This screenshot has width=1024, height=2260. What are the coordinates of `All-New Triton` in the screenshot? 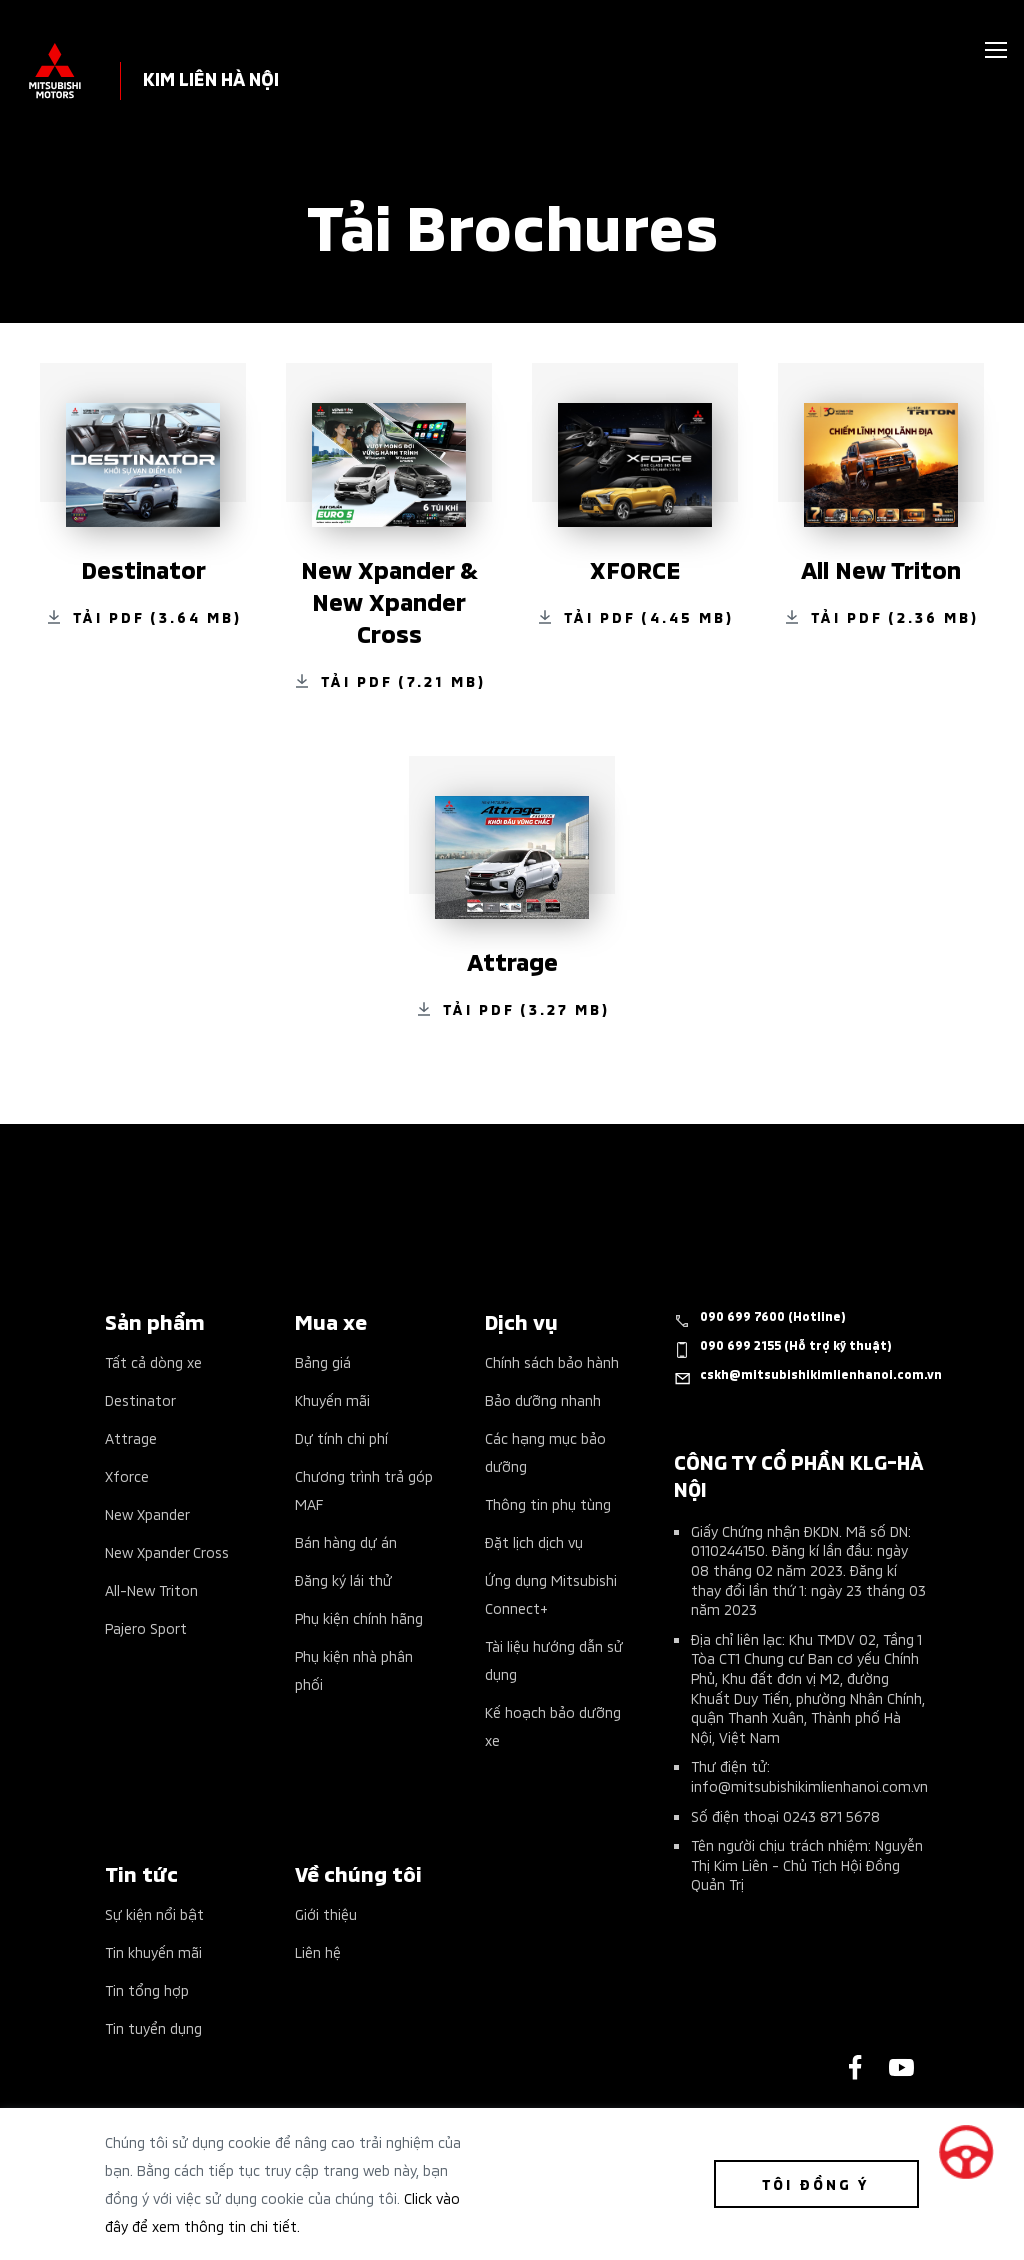 It's located at (151, 1589).